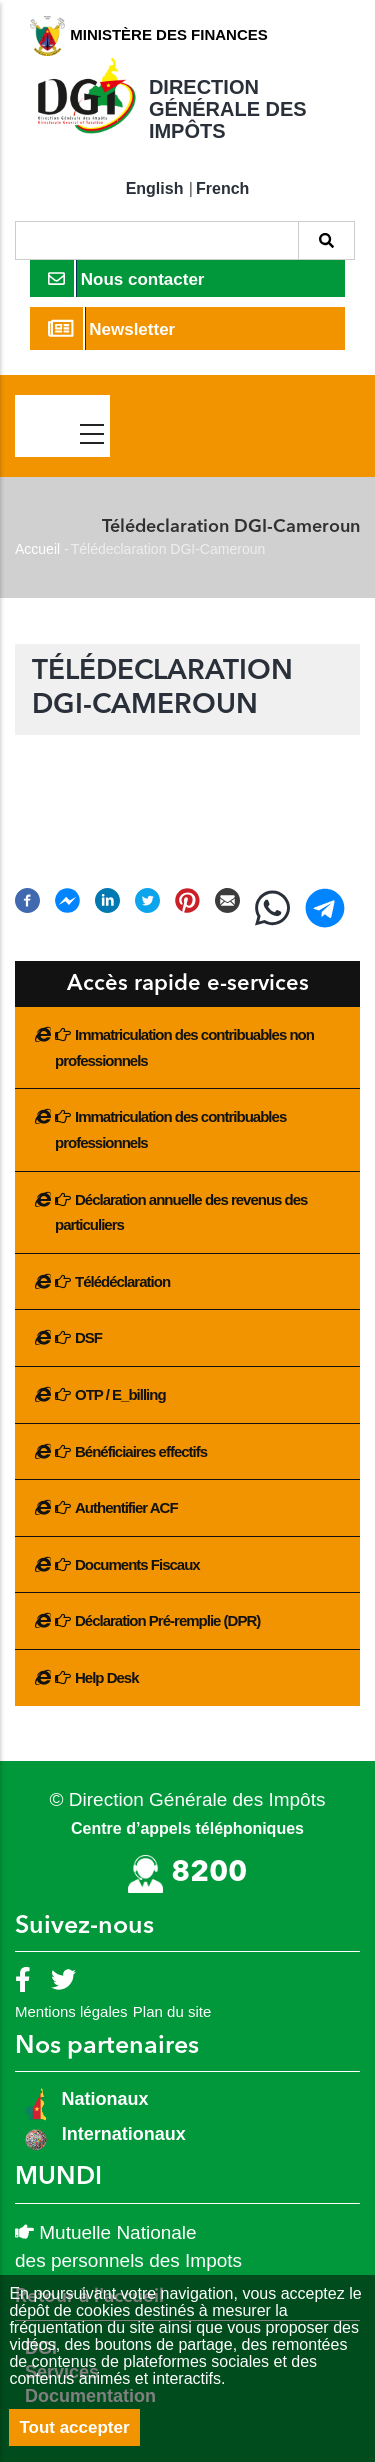 The height and width of the screenshot is (2462, 375). I want to click on Mentions légales, so click(71, 2011).